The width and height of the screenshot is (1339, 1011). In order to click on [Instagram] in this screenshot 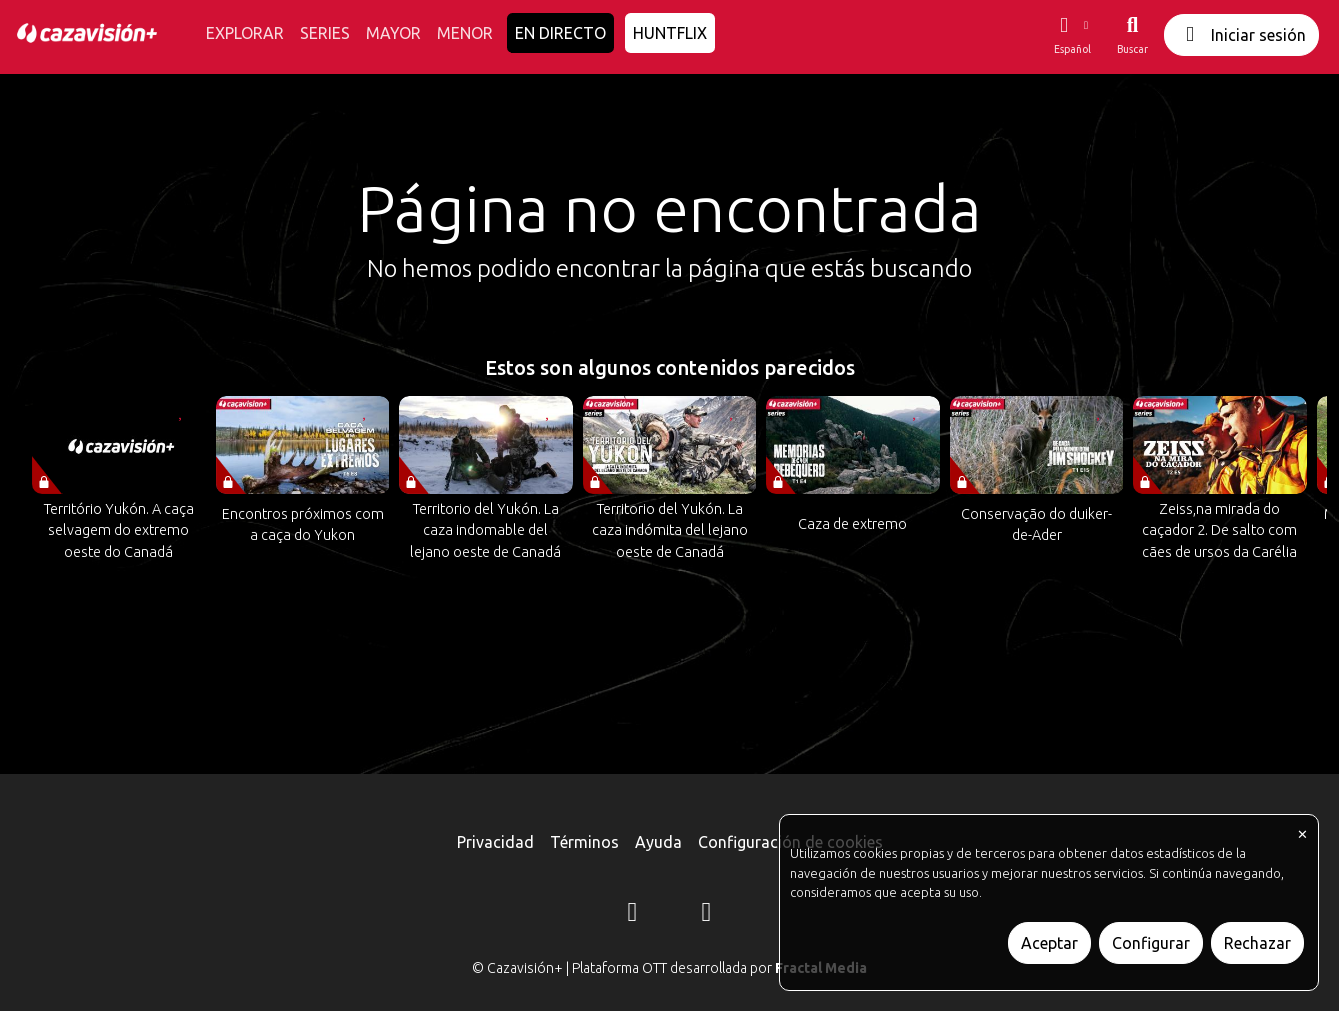, I will do `click(633, 915)`.